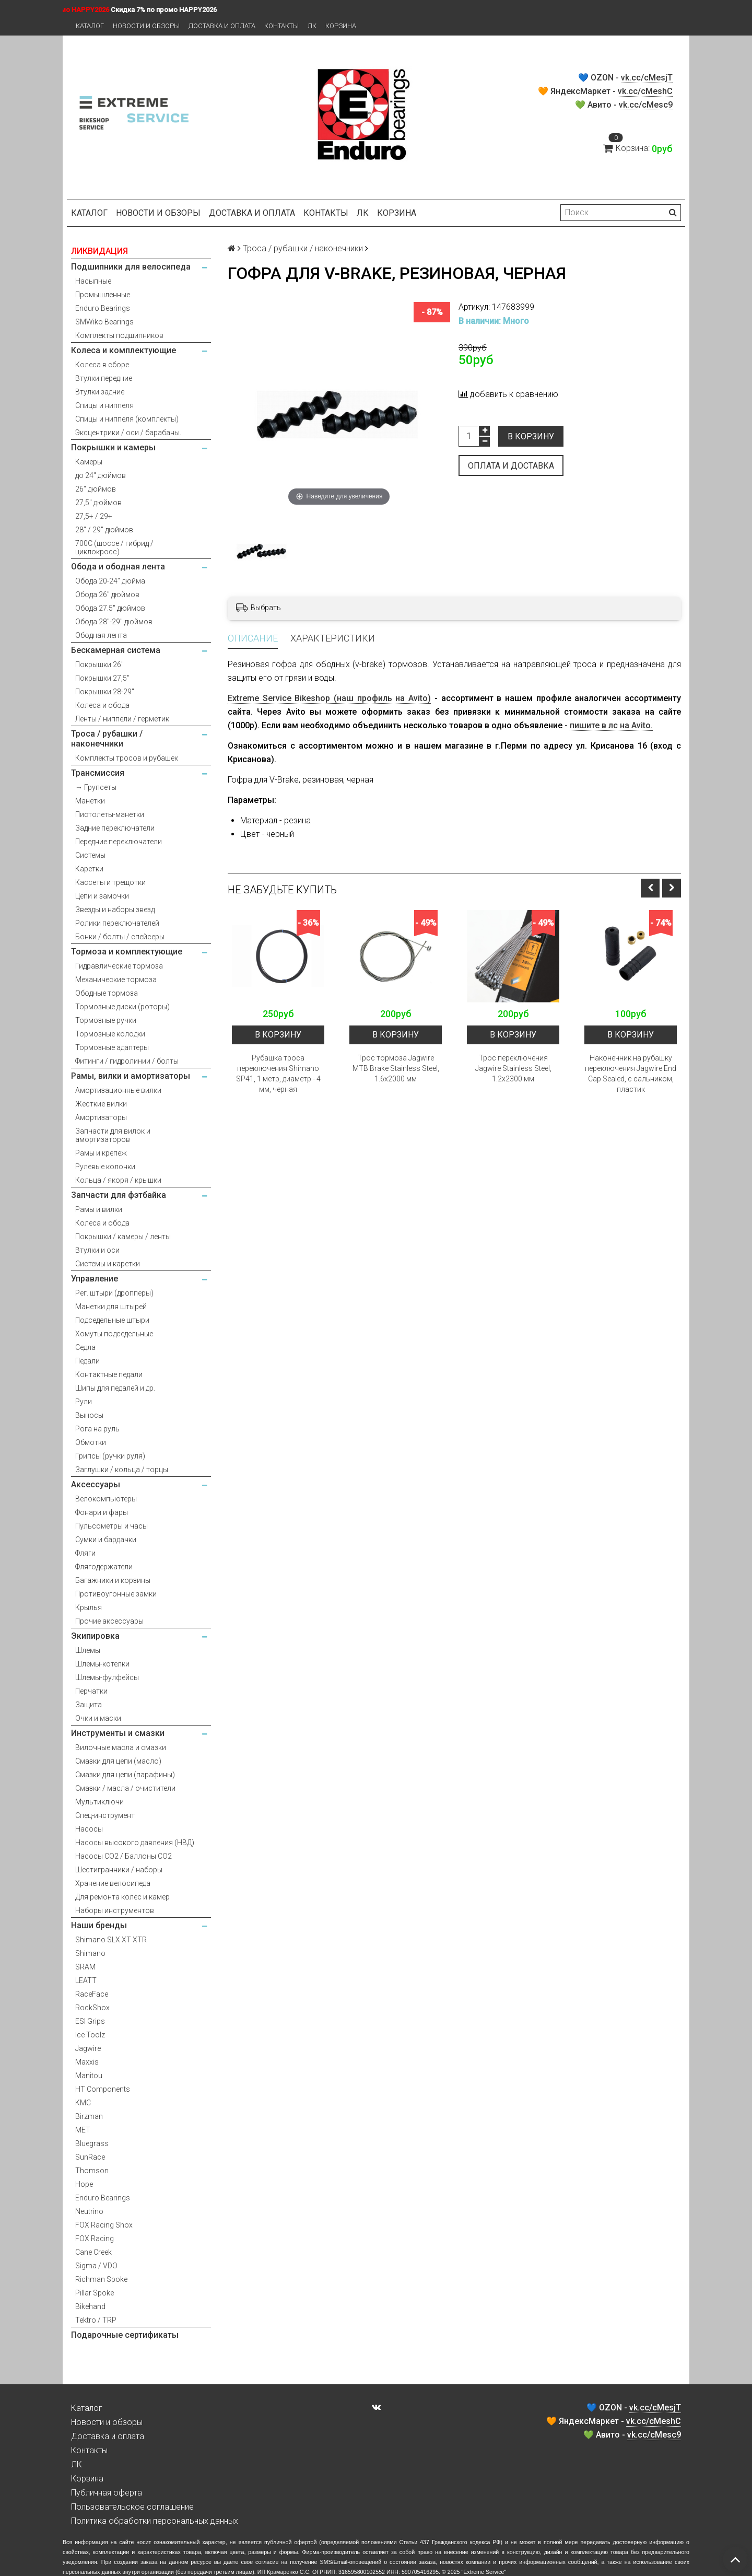 This screenshot has width=752, height=2576. What do you see at coordinates (100, 475) in the screenshot?
I see `до 24" дюймов` at bounding box center [100, 475].